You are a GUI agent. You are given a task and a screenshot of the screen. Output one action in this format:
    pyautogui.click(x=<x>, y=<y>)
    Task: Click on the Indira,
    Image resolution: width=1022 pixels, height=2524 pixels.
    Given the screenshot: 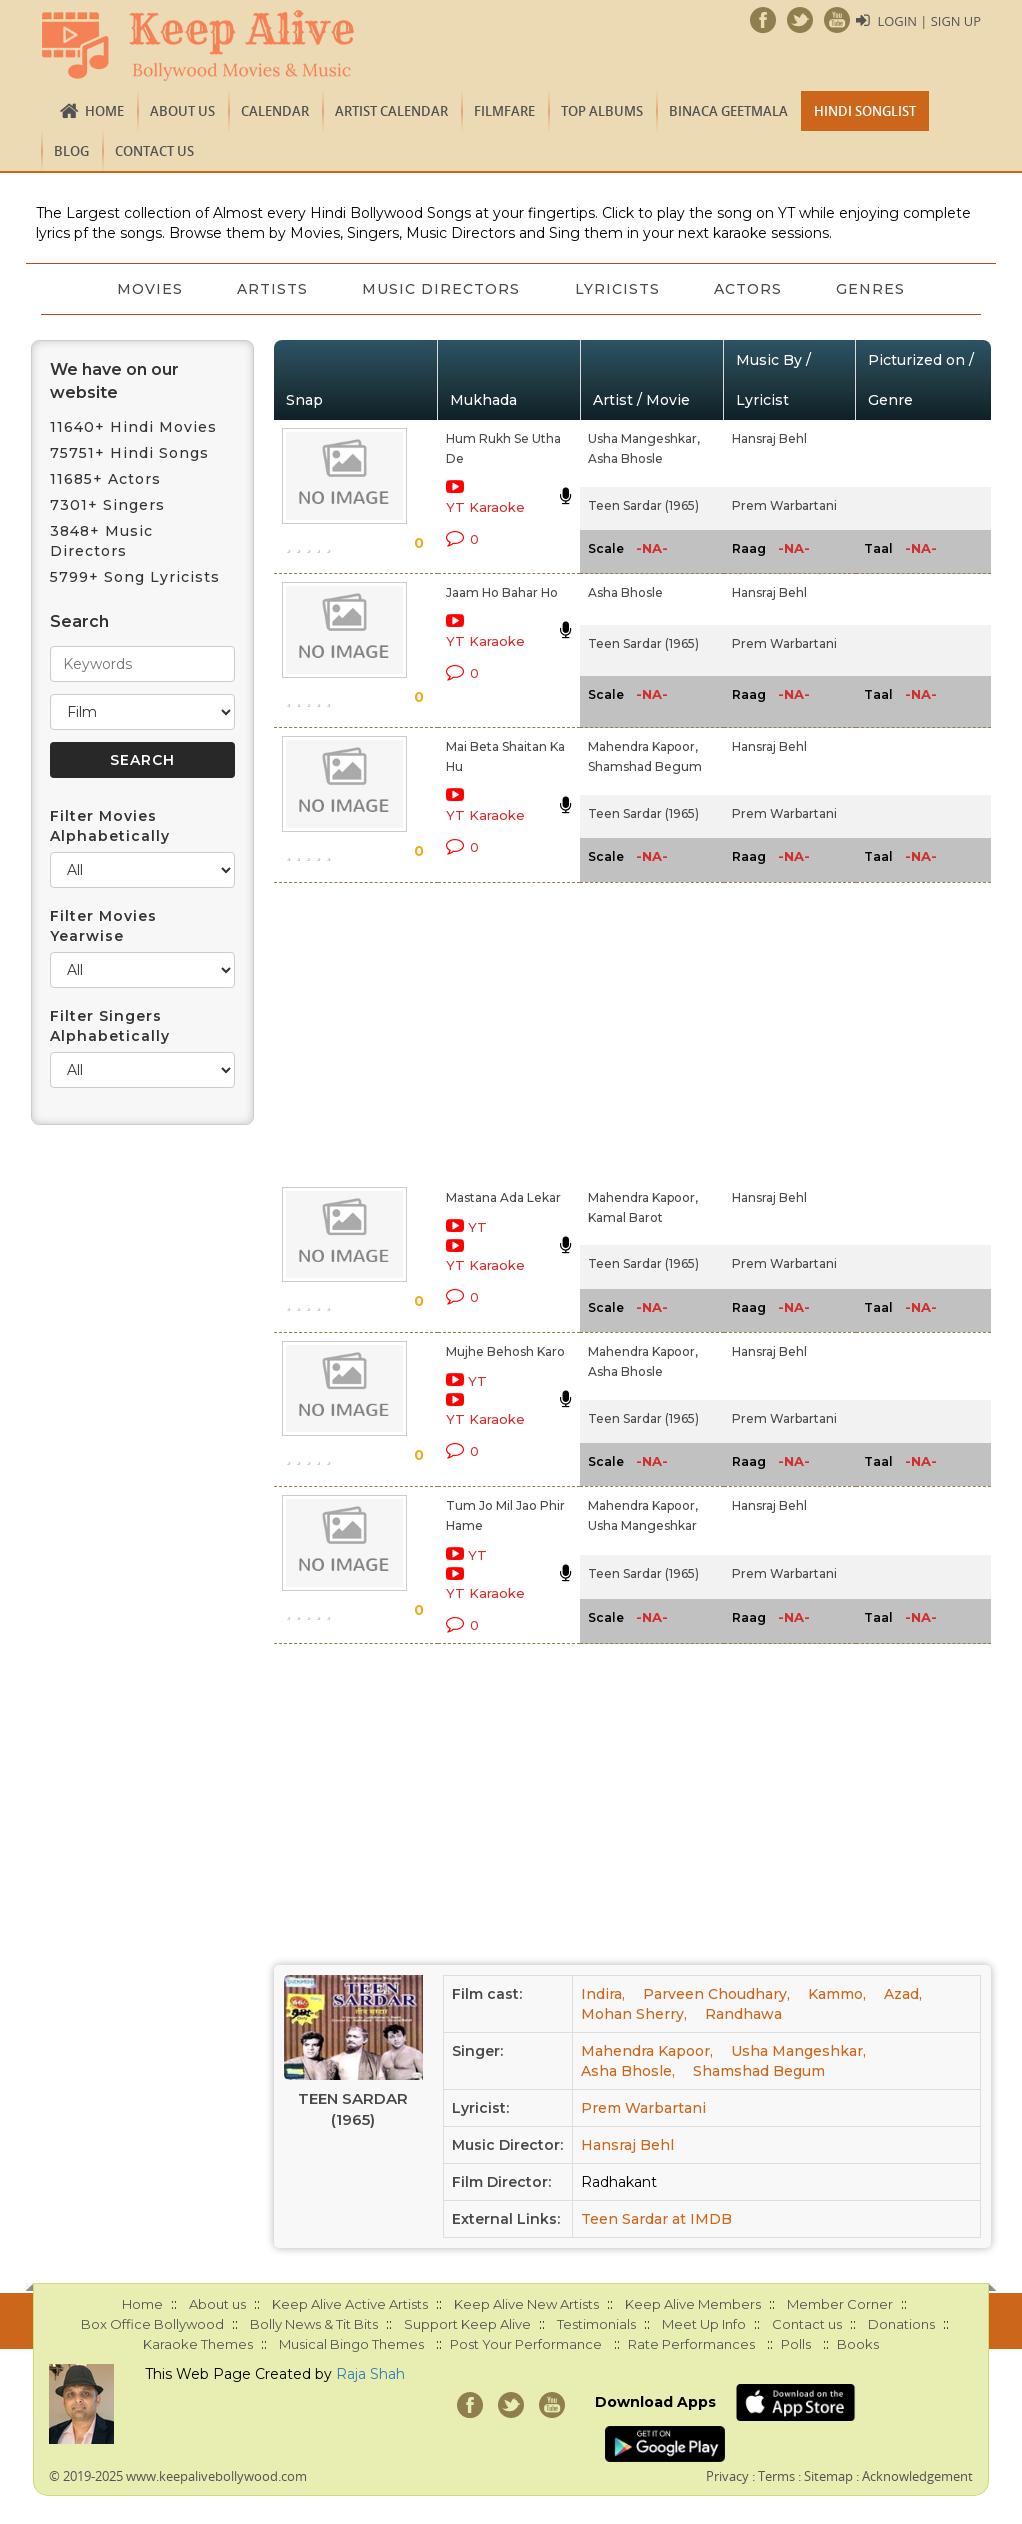 What is the action you would take?
    pyautogui.click(x=603, y=1994)
    